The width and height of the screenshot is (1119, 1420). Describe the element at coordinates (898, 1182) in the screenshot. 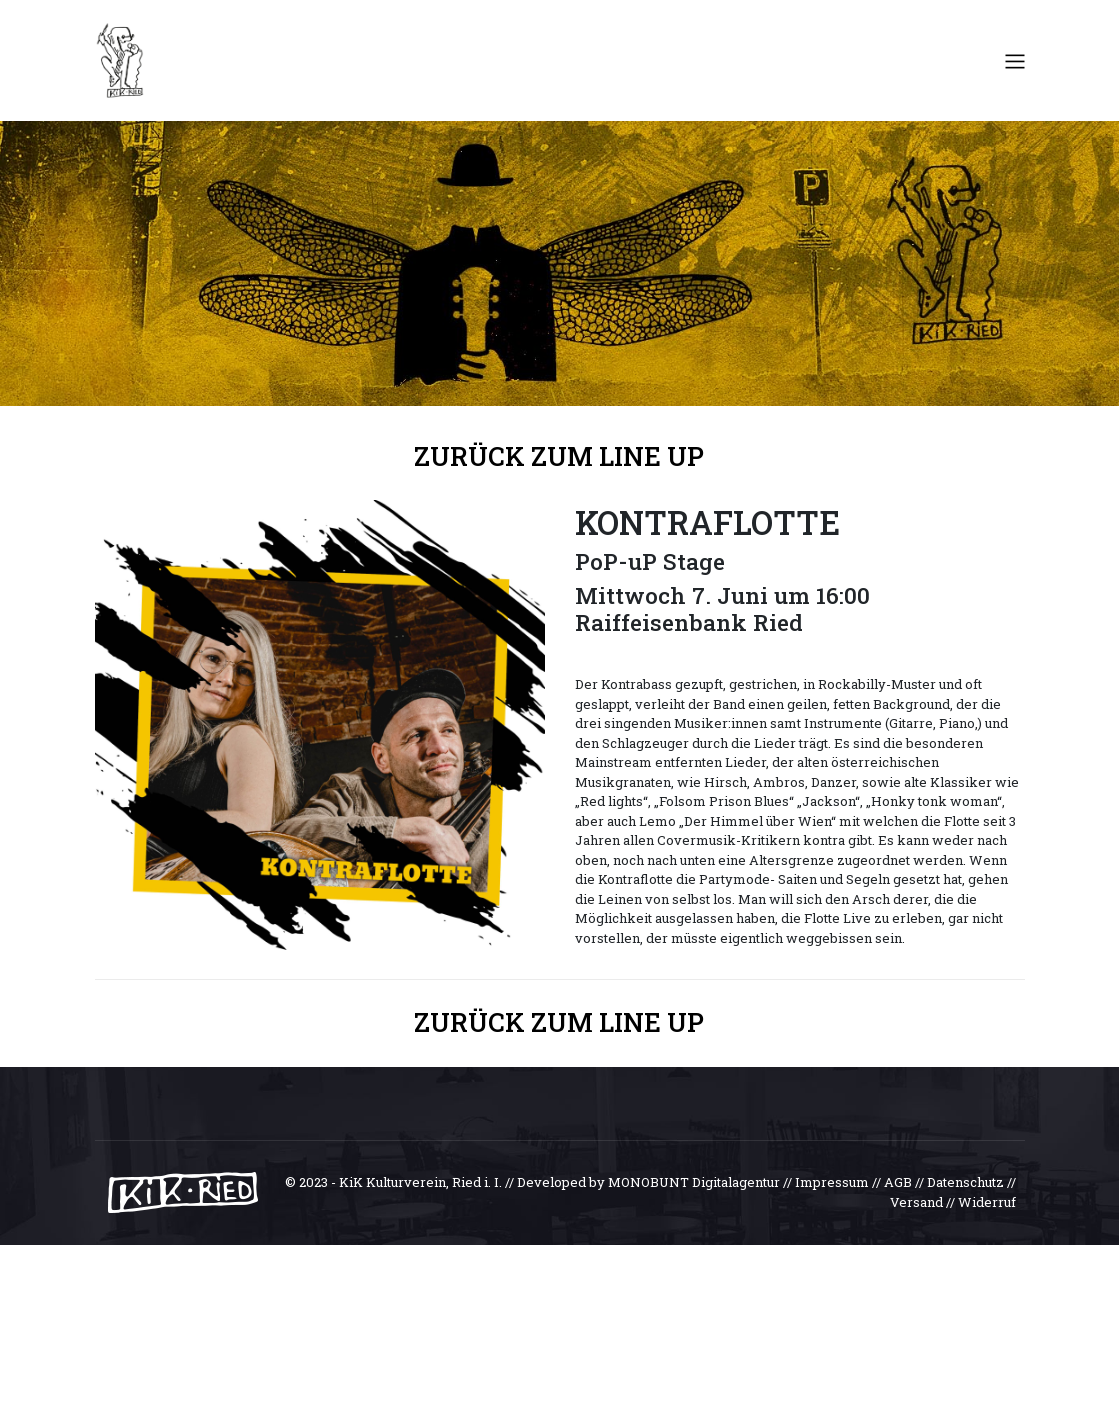

I see `AGB` at that location.